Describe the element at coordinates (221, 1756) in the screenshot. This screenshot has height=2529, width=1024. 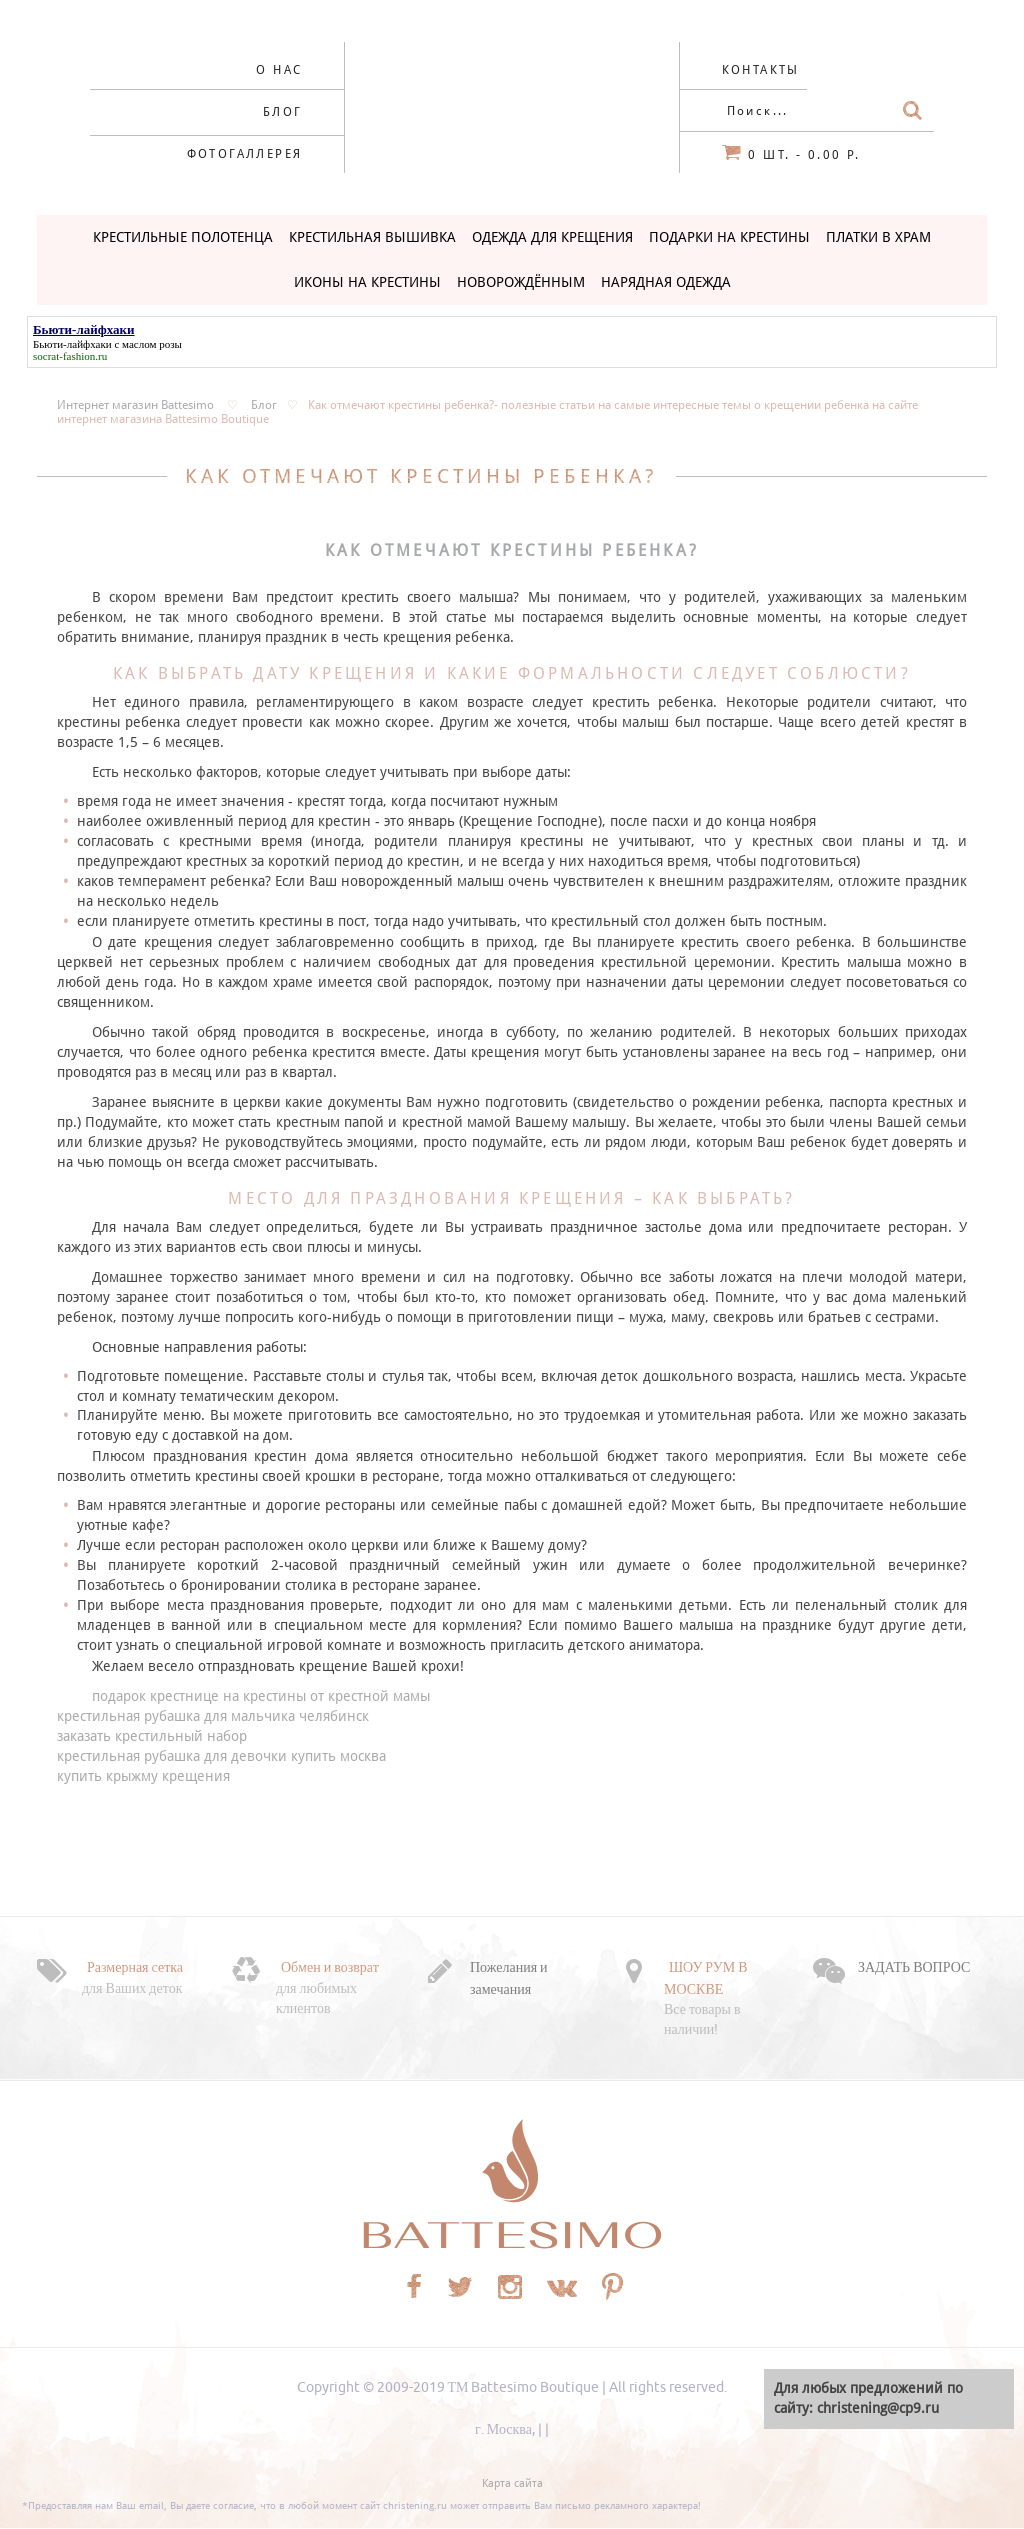
I see `крестильная рубашка для девочки купить москва` at that location.